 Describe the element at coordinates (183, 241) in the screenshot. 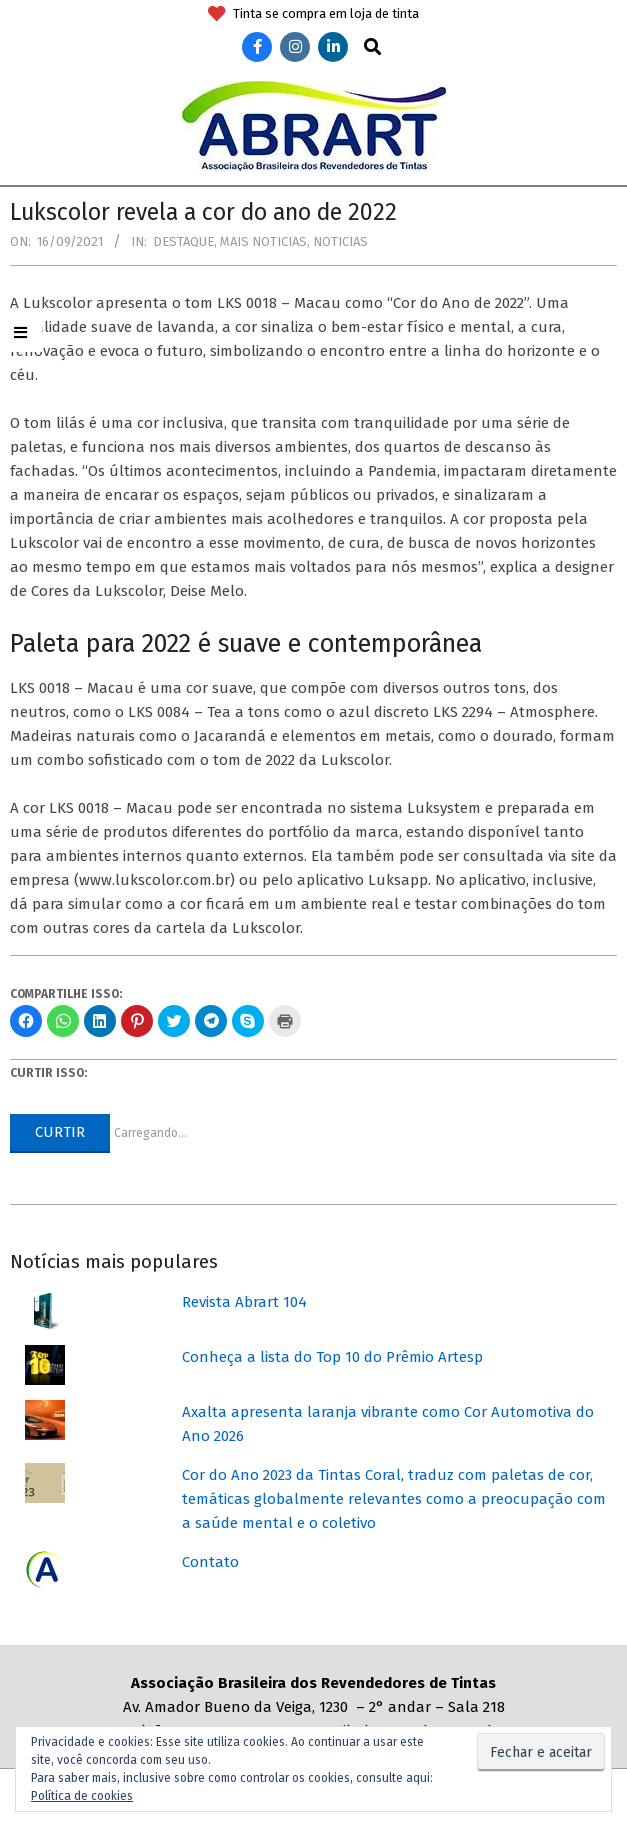

I see `Destaque` at that location.